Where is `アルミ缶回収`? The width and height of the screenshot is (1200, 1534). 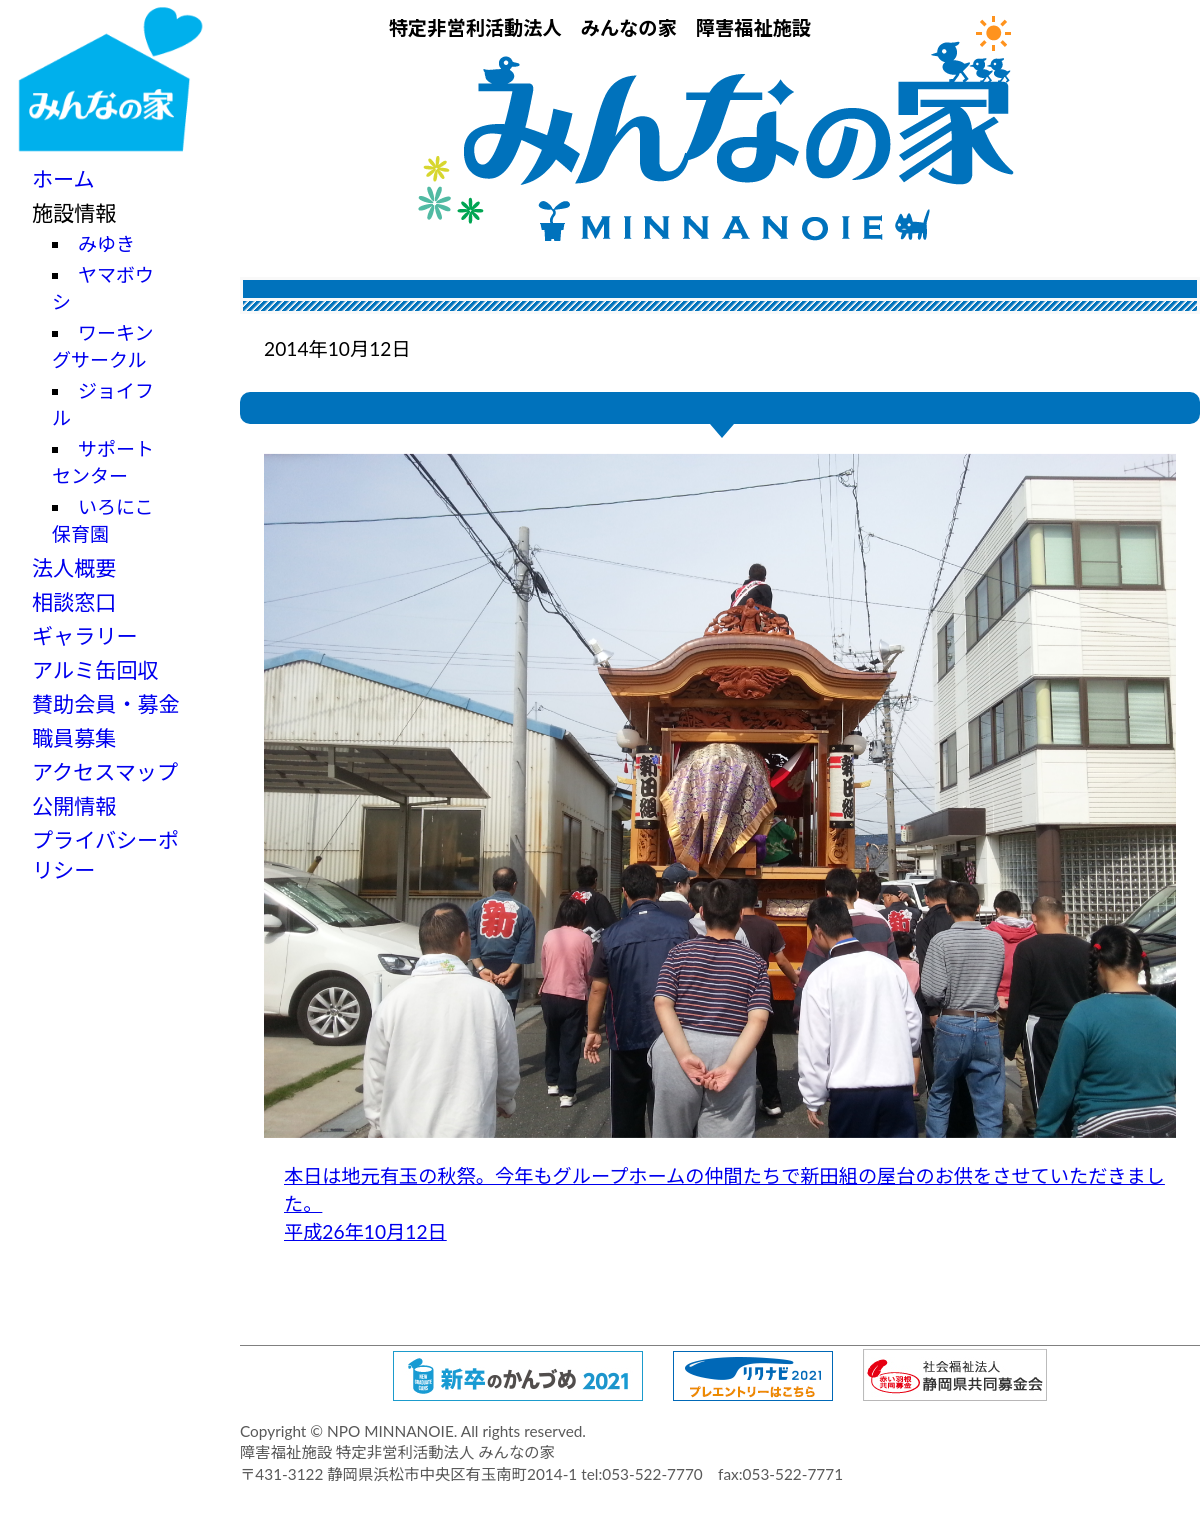 アルミ缶回収 is located at coordinates (95, 669).